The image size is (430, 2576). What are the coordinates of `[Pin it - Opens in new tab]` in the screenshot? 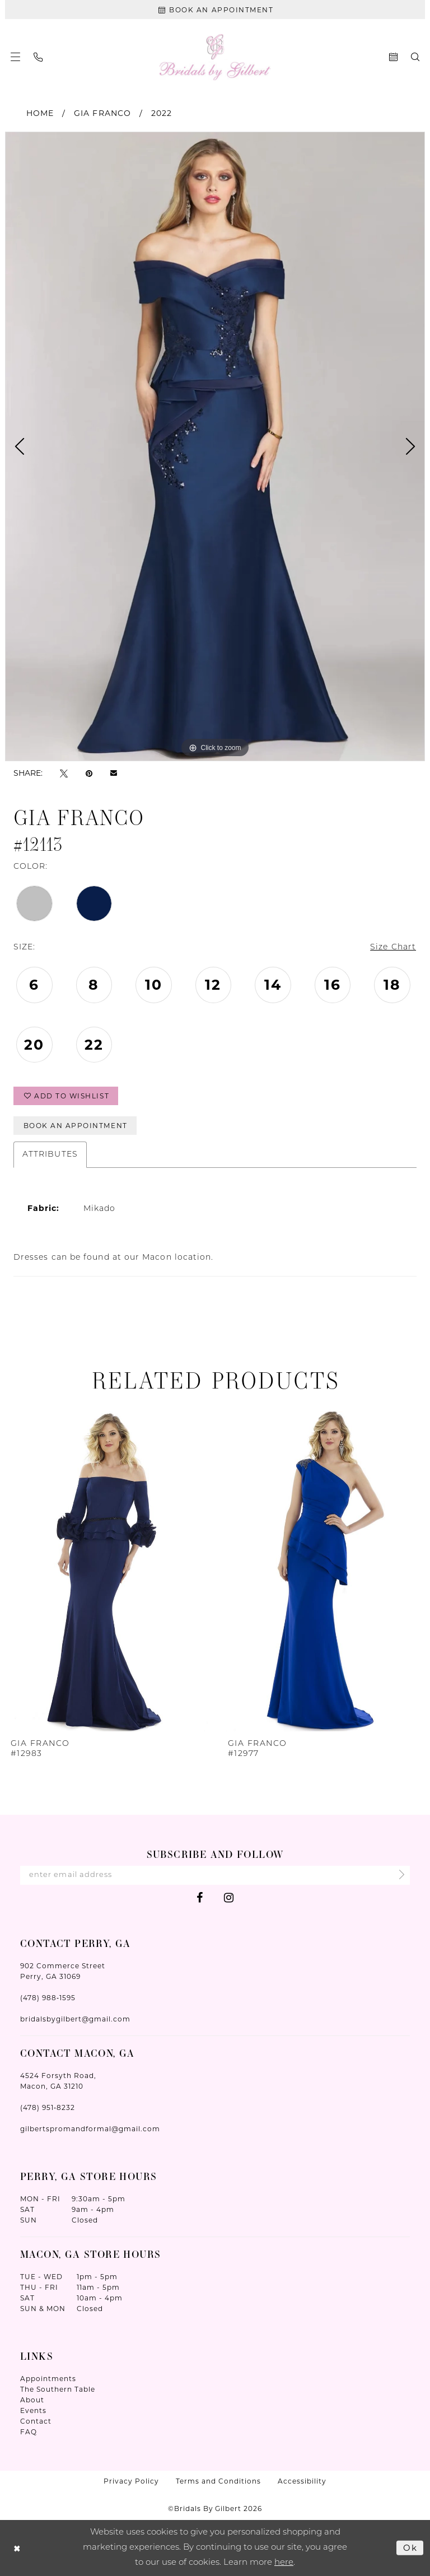 It's located at (89, 772).